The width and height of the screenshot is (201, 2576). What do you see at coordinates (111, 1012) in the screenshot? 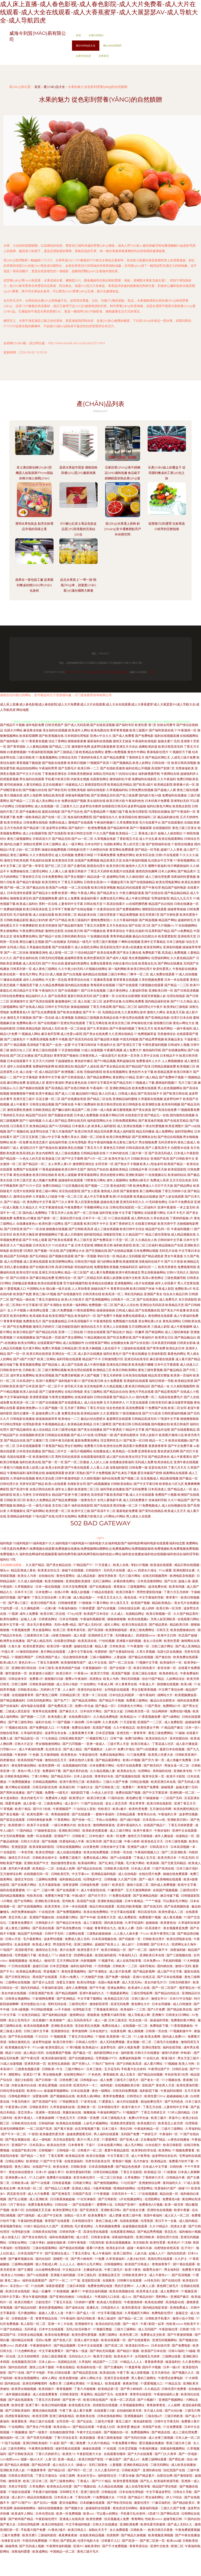
I see `岛国精品在线` at bounding box center [111, 1012].